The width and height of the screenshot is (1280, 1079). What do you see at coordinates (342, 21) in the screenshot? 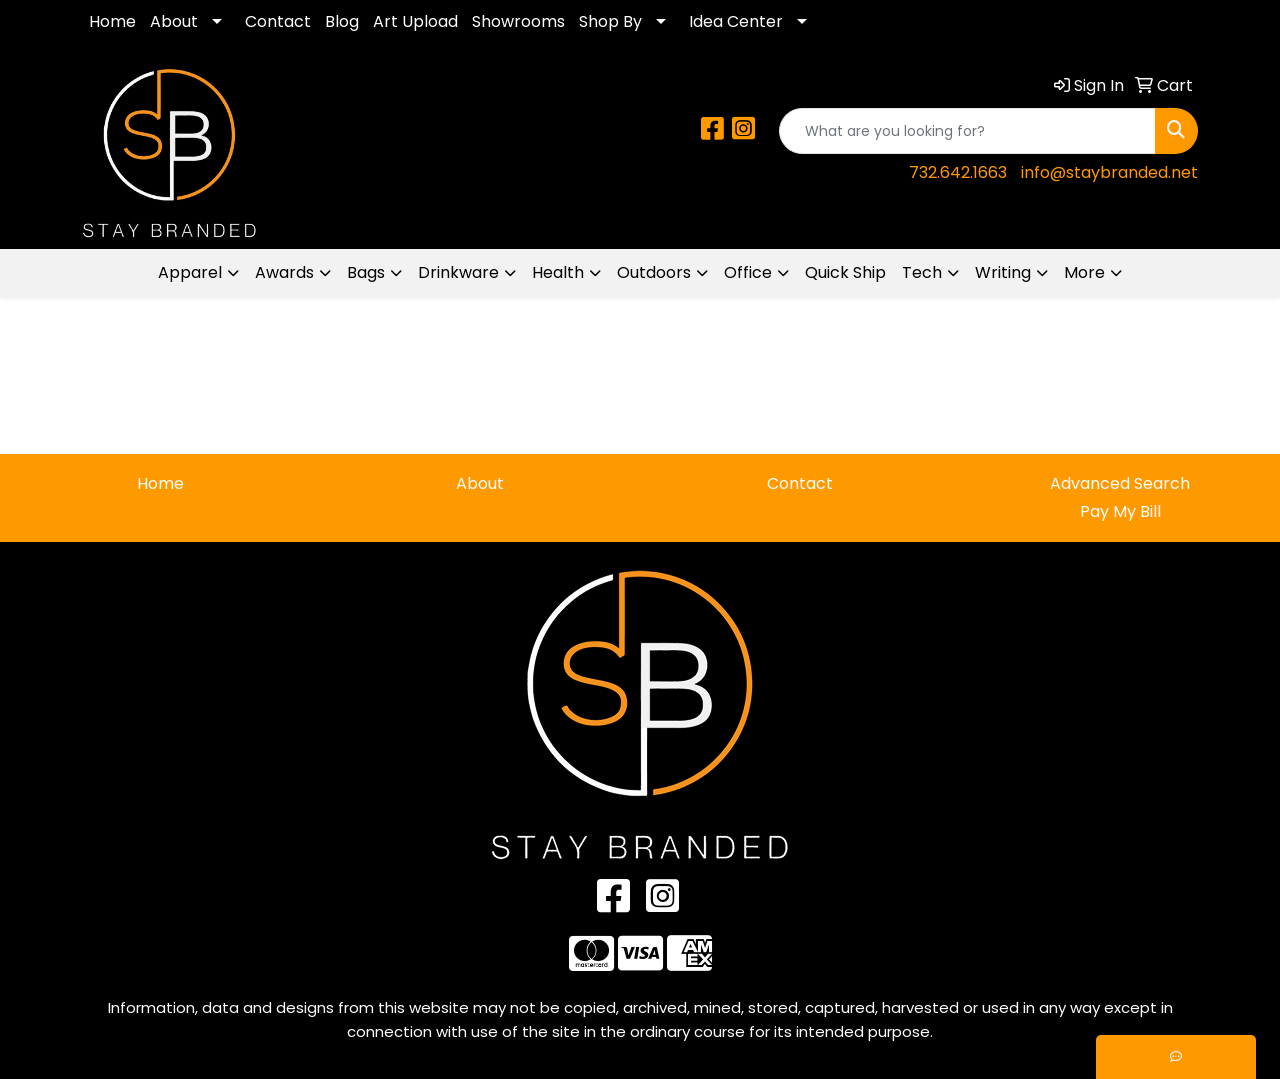
I see `Blog` at bounding box center [342, 21].